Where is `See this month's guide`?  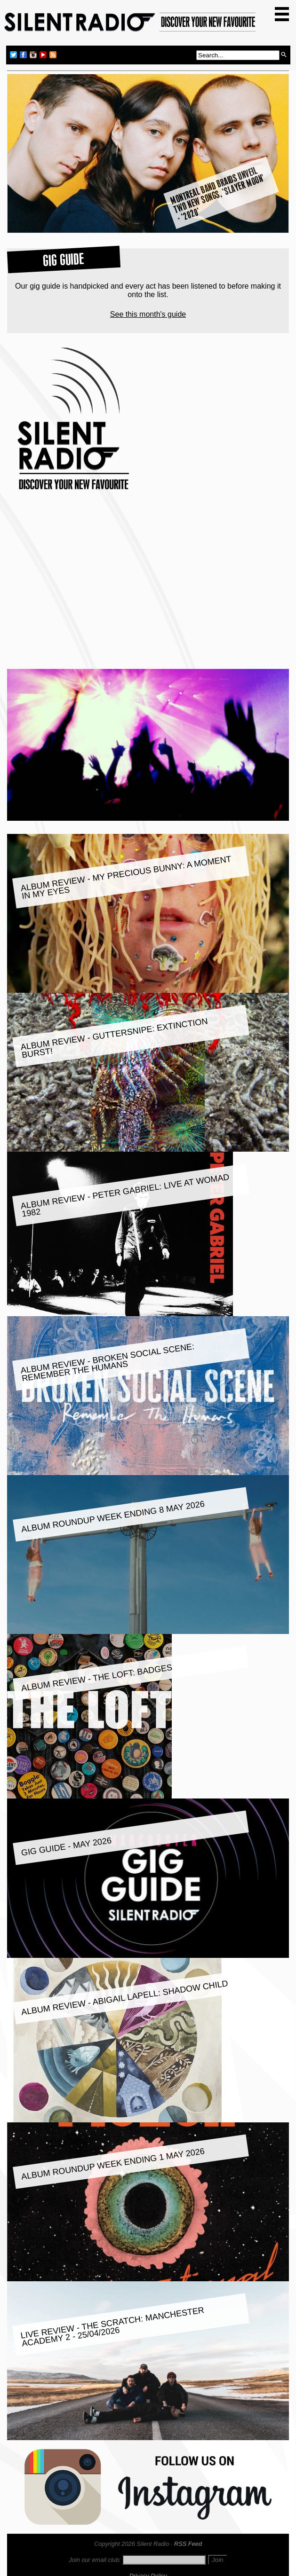
See this month's guide is located at coordinates (148, 314).